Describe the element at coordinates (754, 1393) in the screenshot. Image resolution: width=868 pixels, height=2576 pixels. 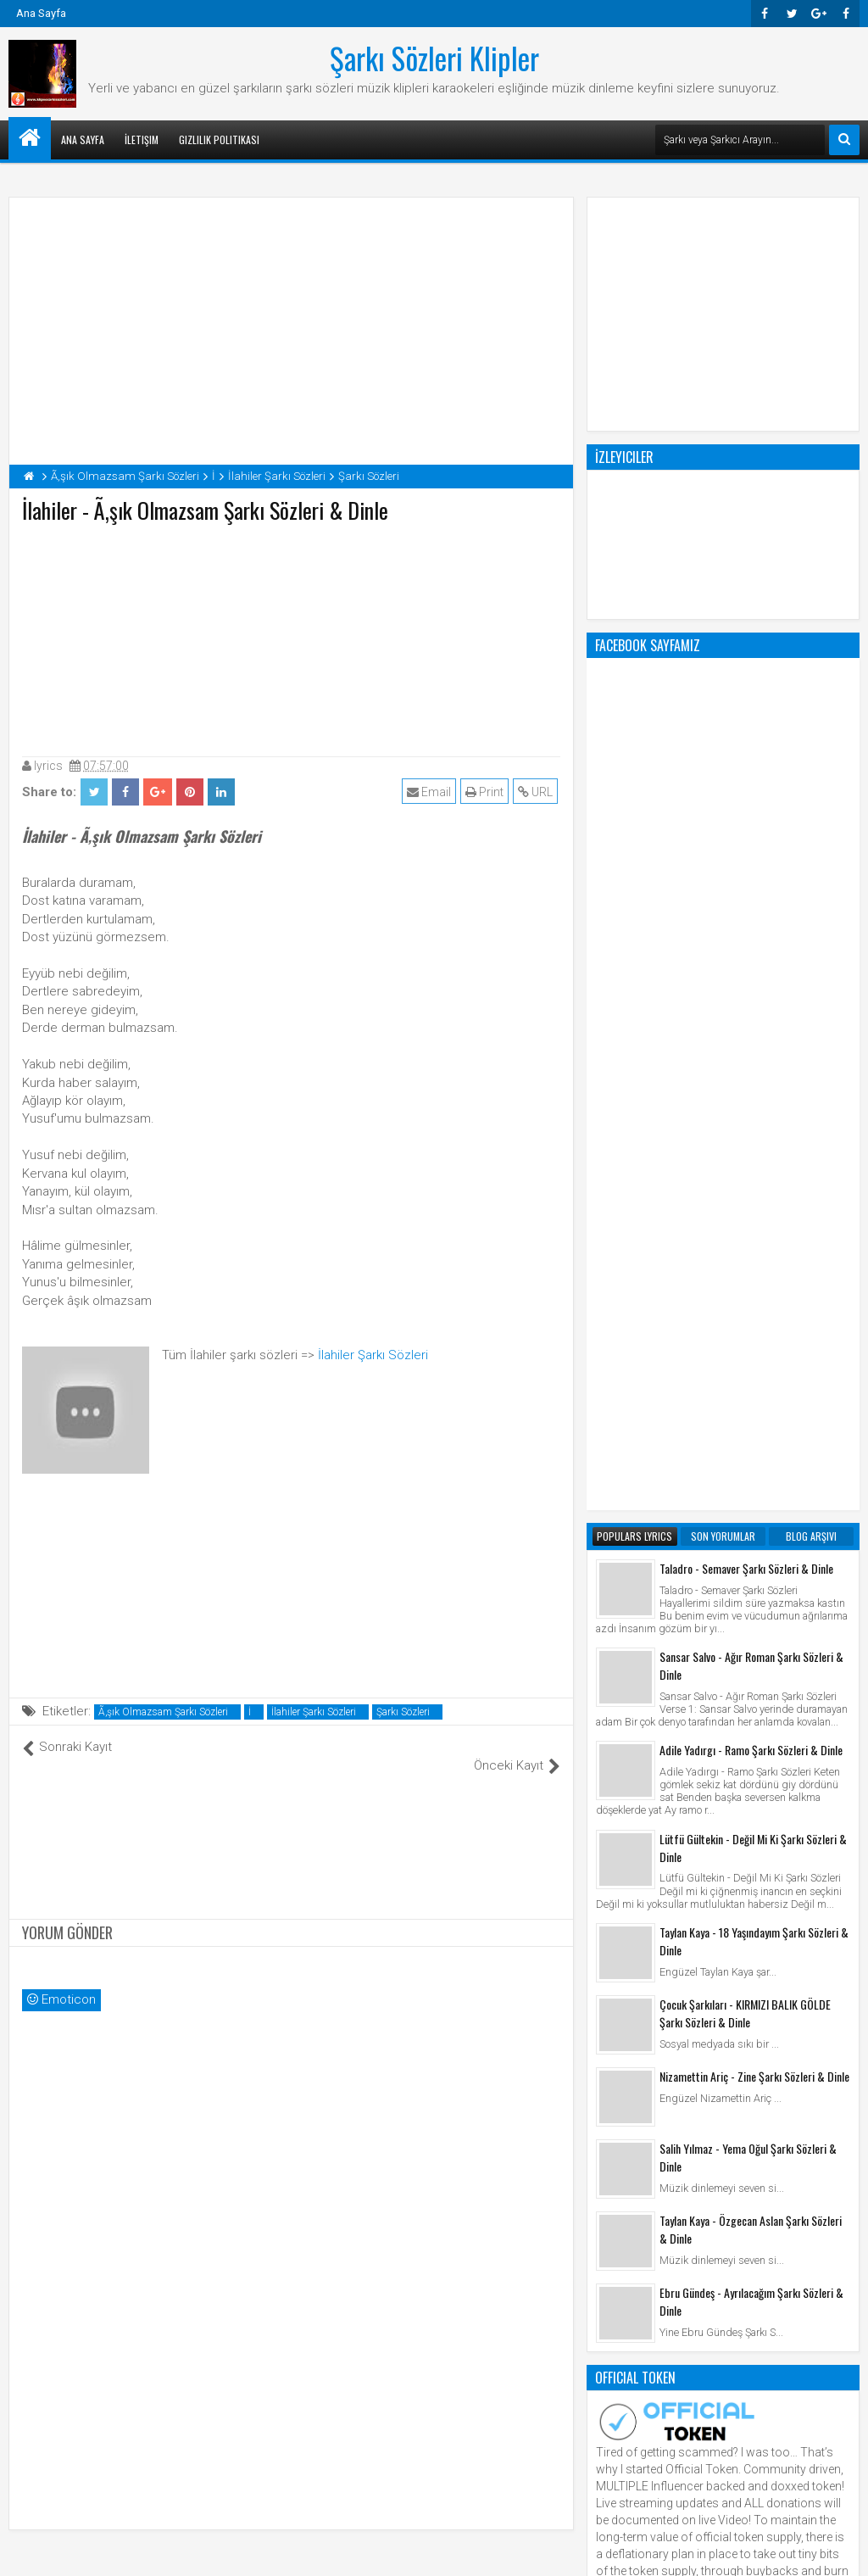
I see `Nizamettin Ariç - Zine Şarkı Sözleri & Dinle` at that location.